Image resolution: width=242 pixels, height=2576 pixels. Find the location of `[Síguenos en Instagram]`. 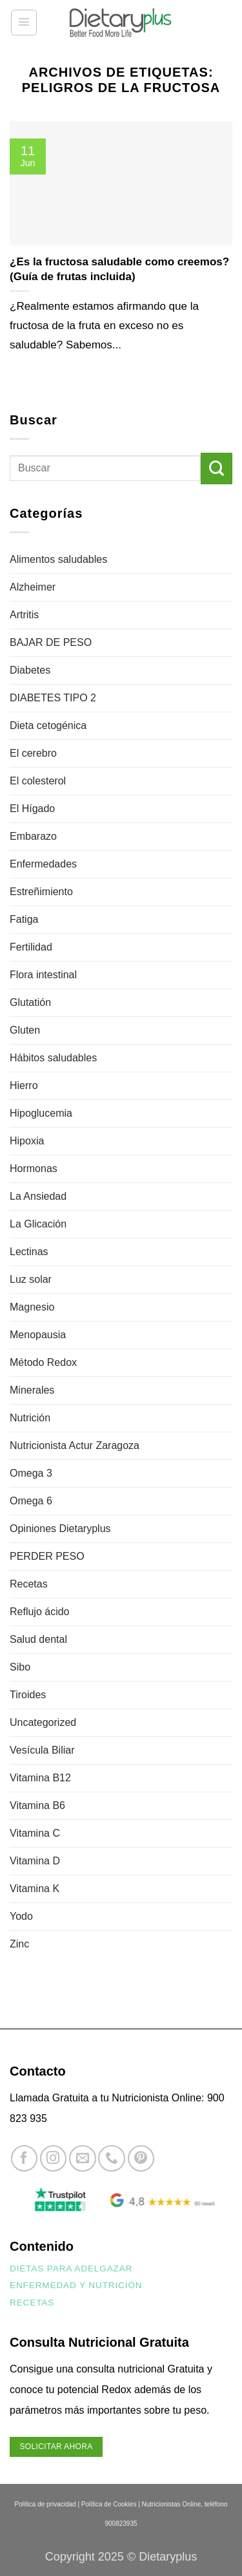

[Síguenos en Instagram] is located at coordinates (53, 2158).